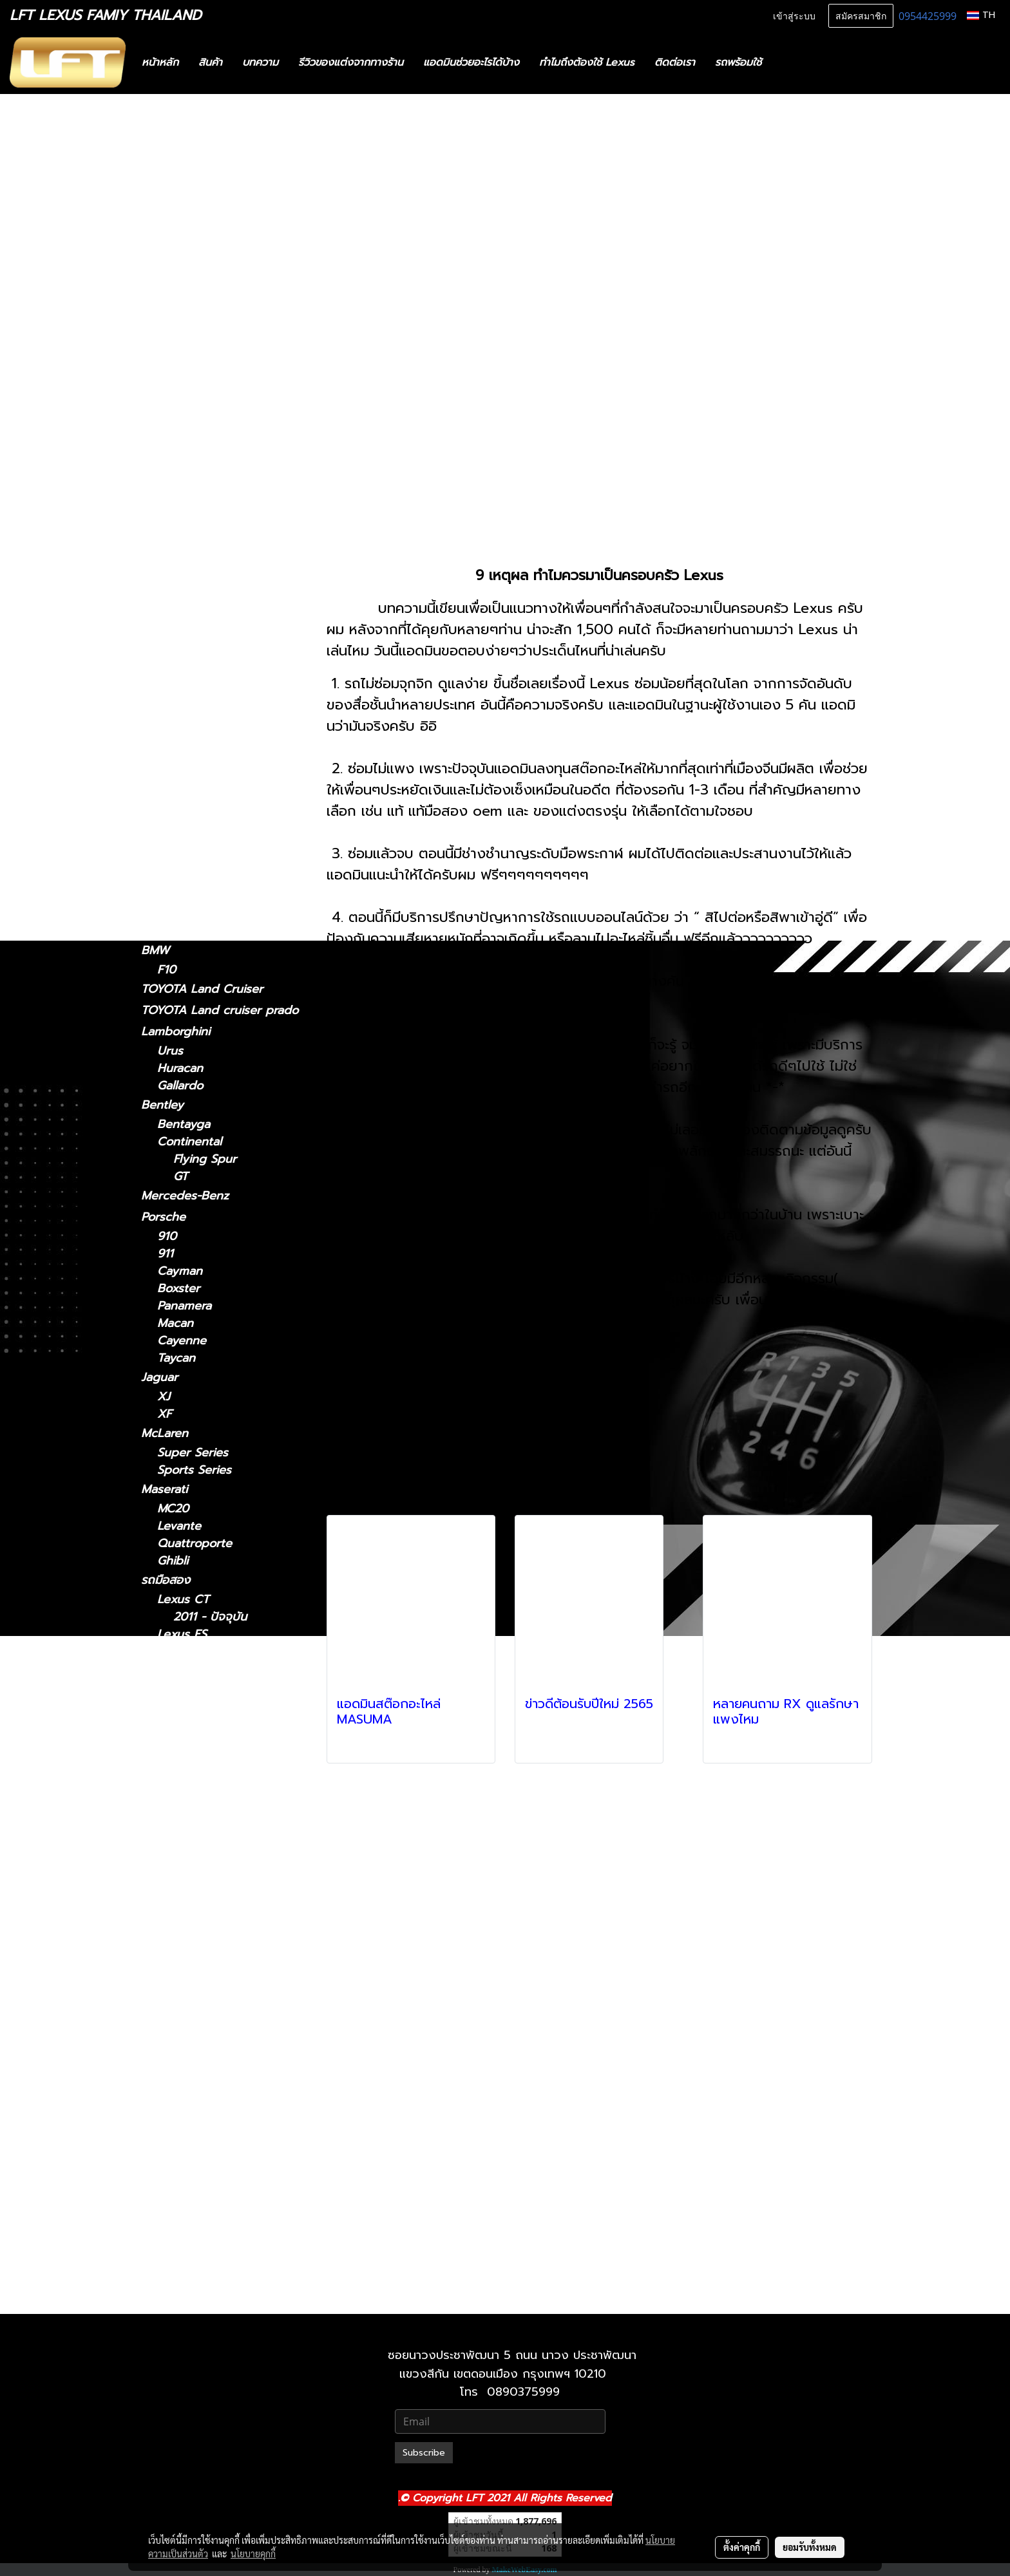 The width and height of the screenshot is (1010, 2576). I want to click on Cayman, so click(179, 1271).